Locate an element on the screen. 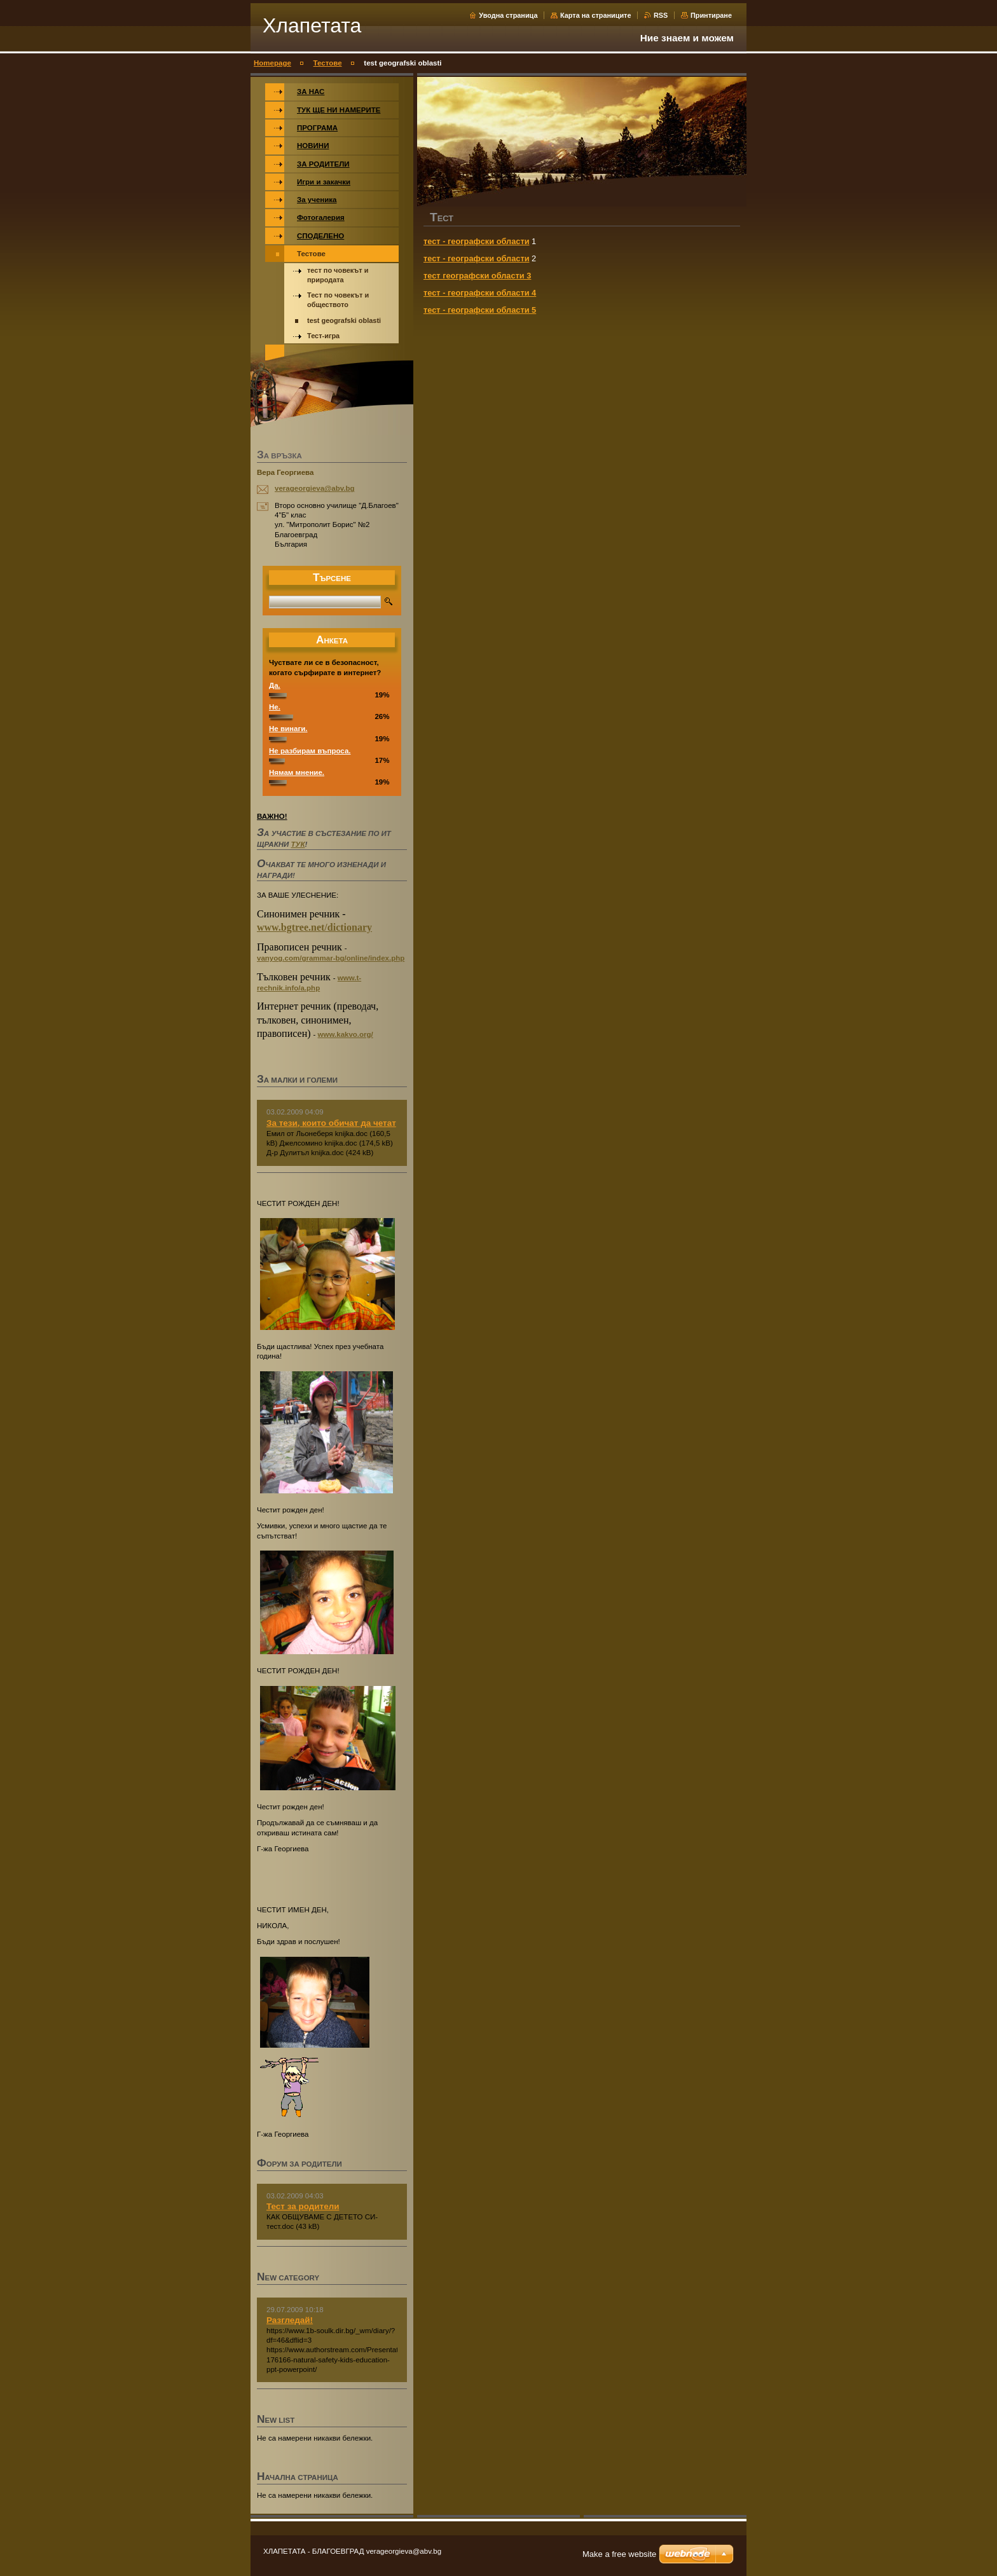 The image size is (997, 2576). Тест за родители is located at coordinates (302, 2206).